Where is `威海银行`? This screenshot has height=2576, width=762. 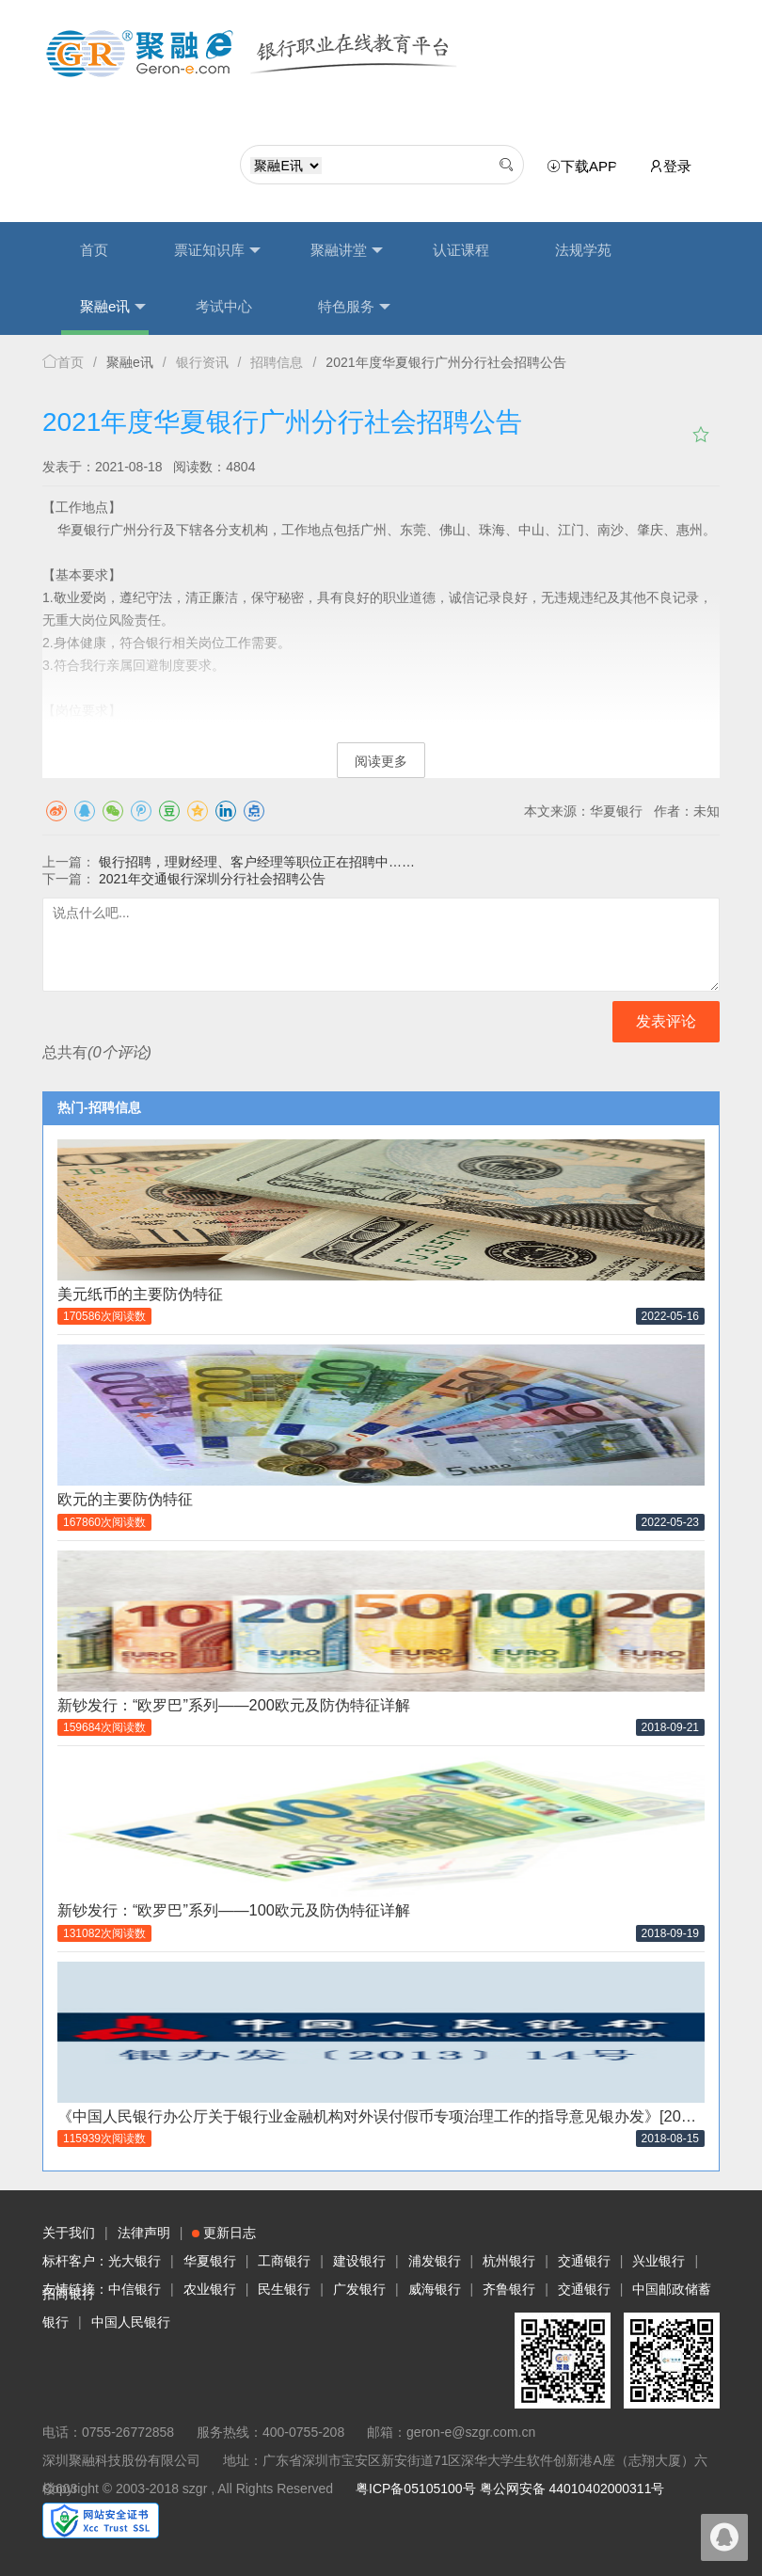 威海银行 is located at coordinates (434, 2289).